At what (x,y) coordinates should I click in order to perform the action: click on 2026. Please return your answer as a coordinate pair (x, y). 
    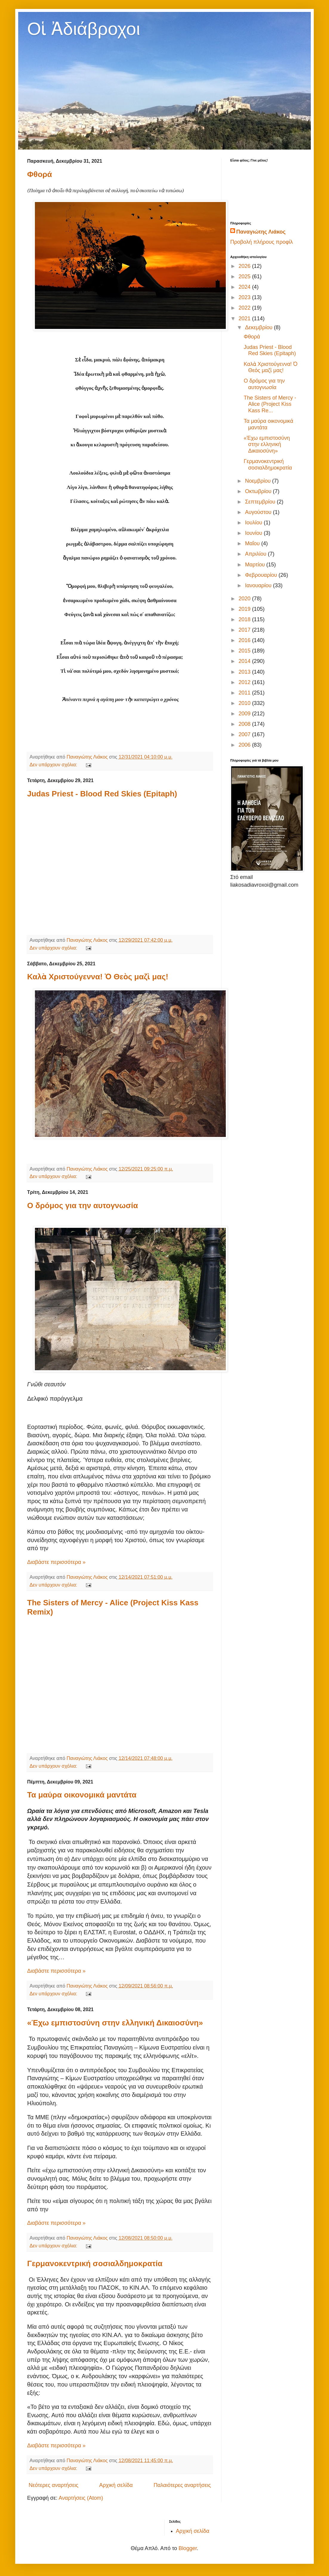
    Looking at the image, I should click on (245, 266).